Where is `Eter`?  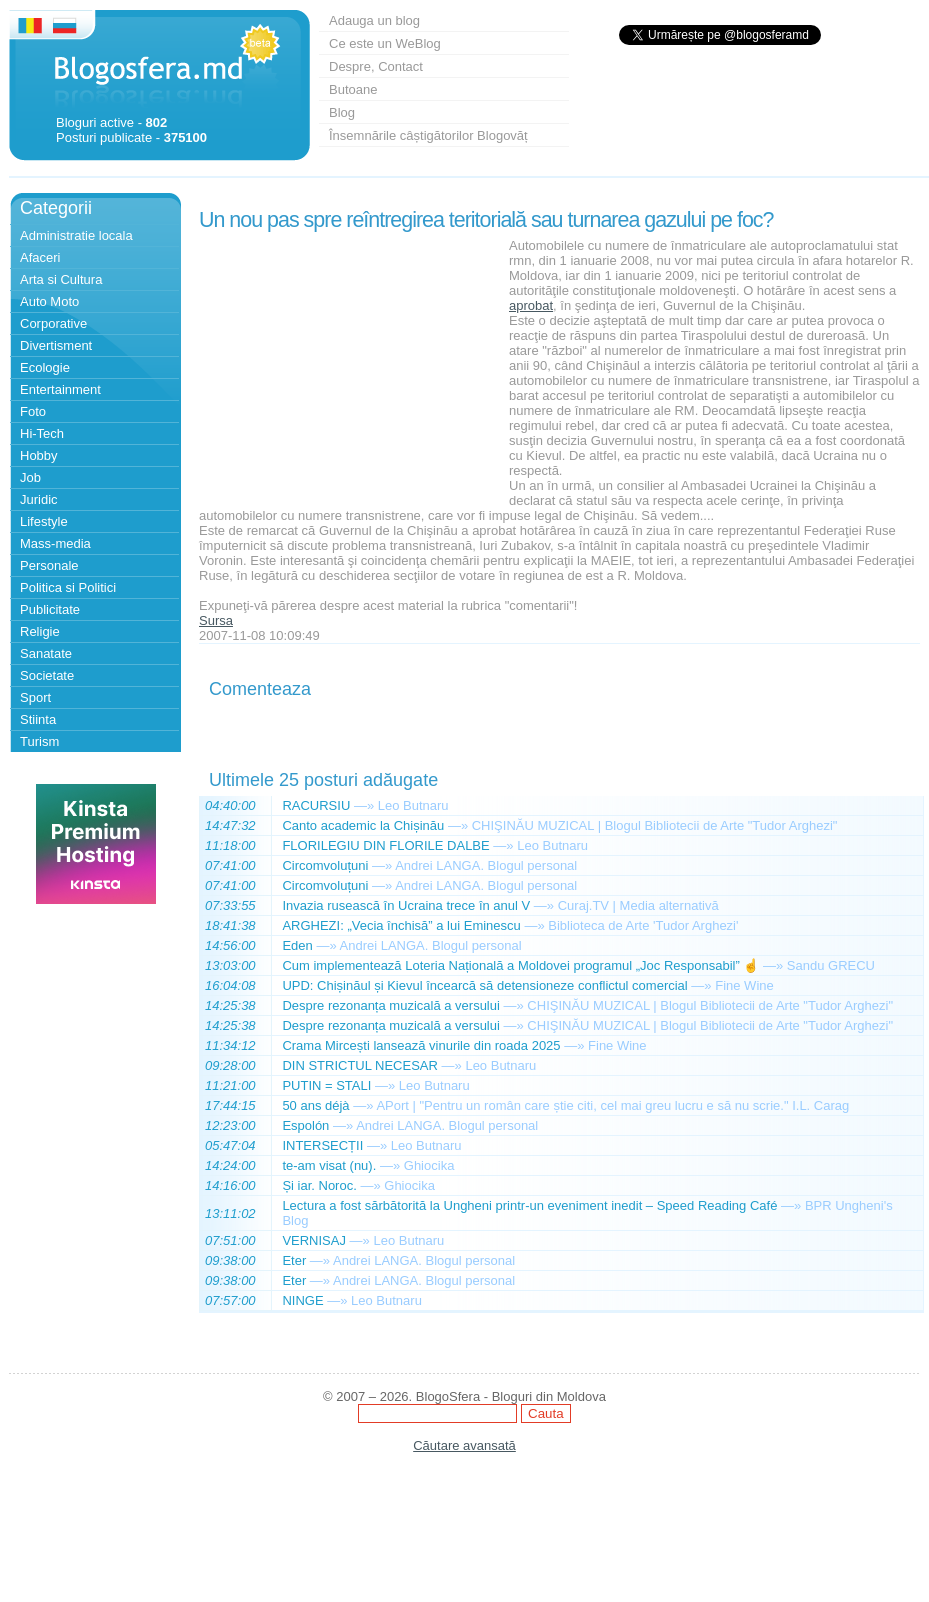 Eter is located at coordinates (294, 1260).